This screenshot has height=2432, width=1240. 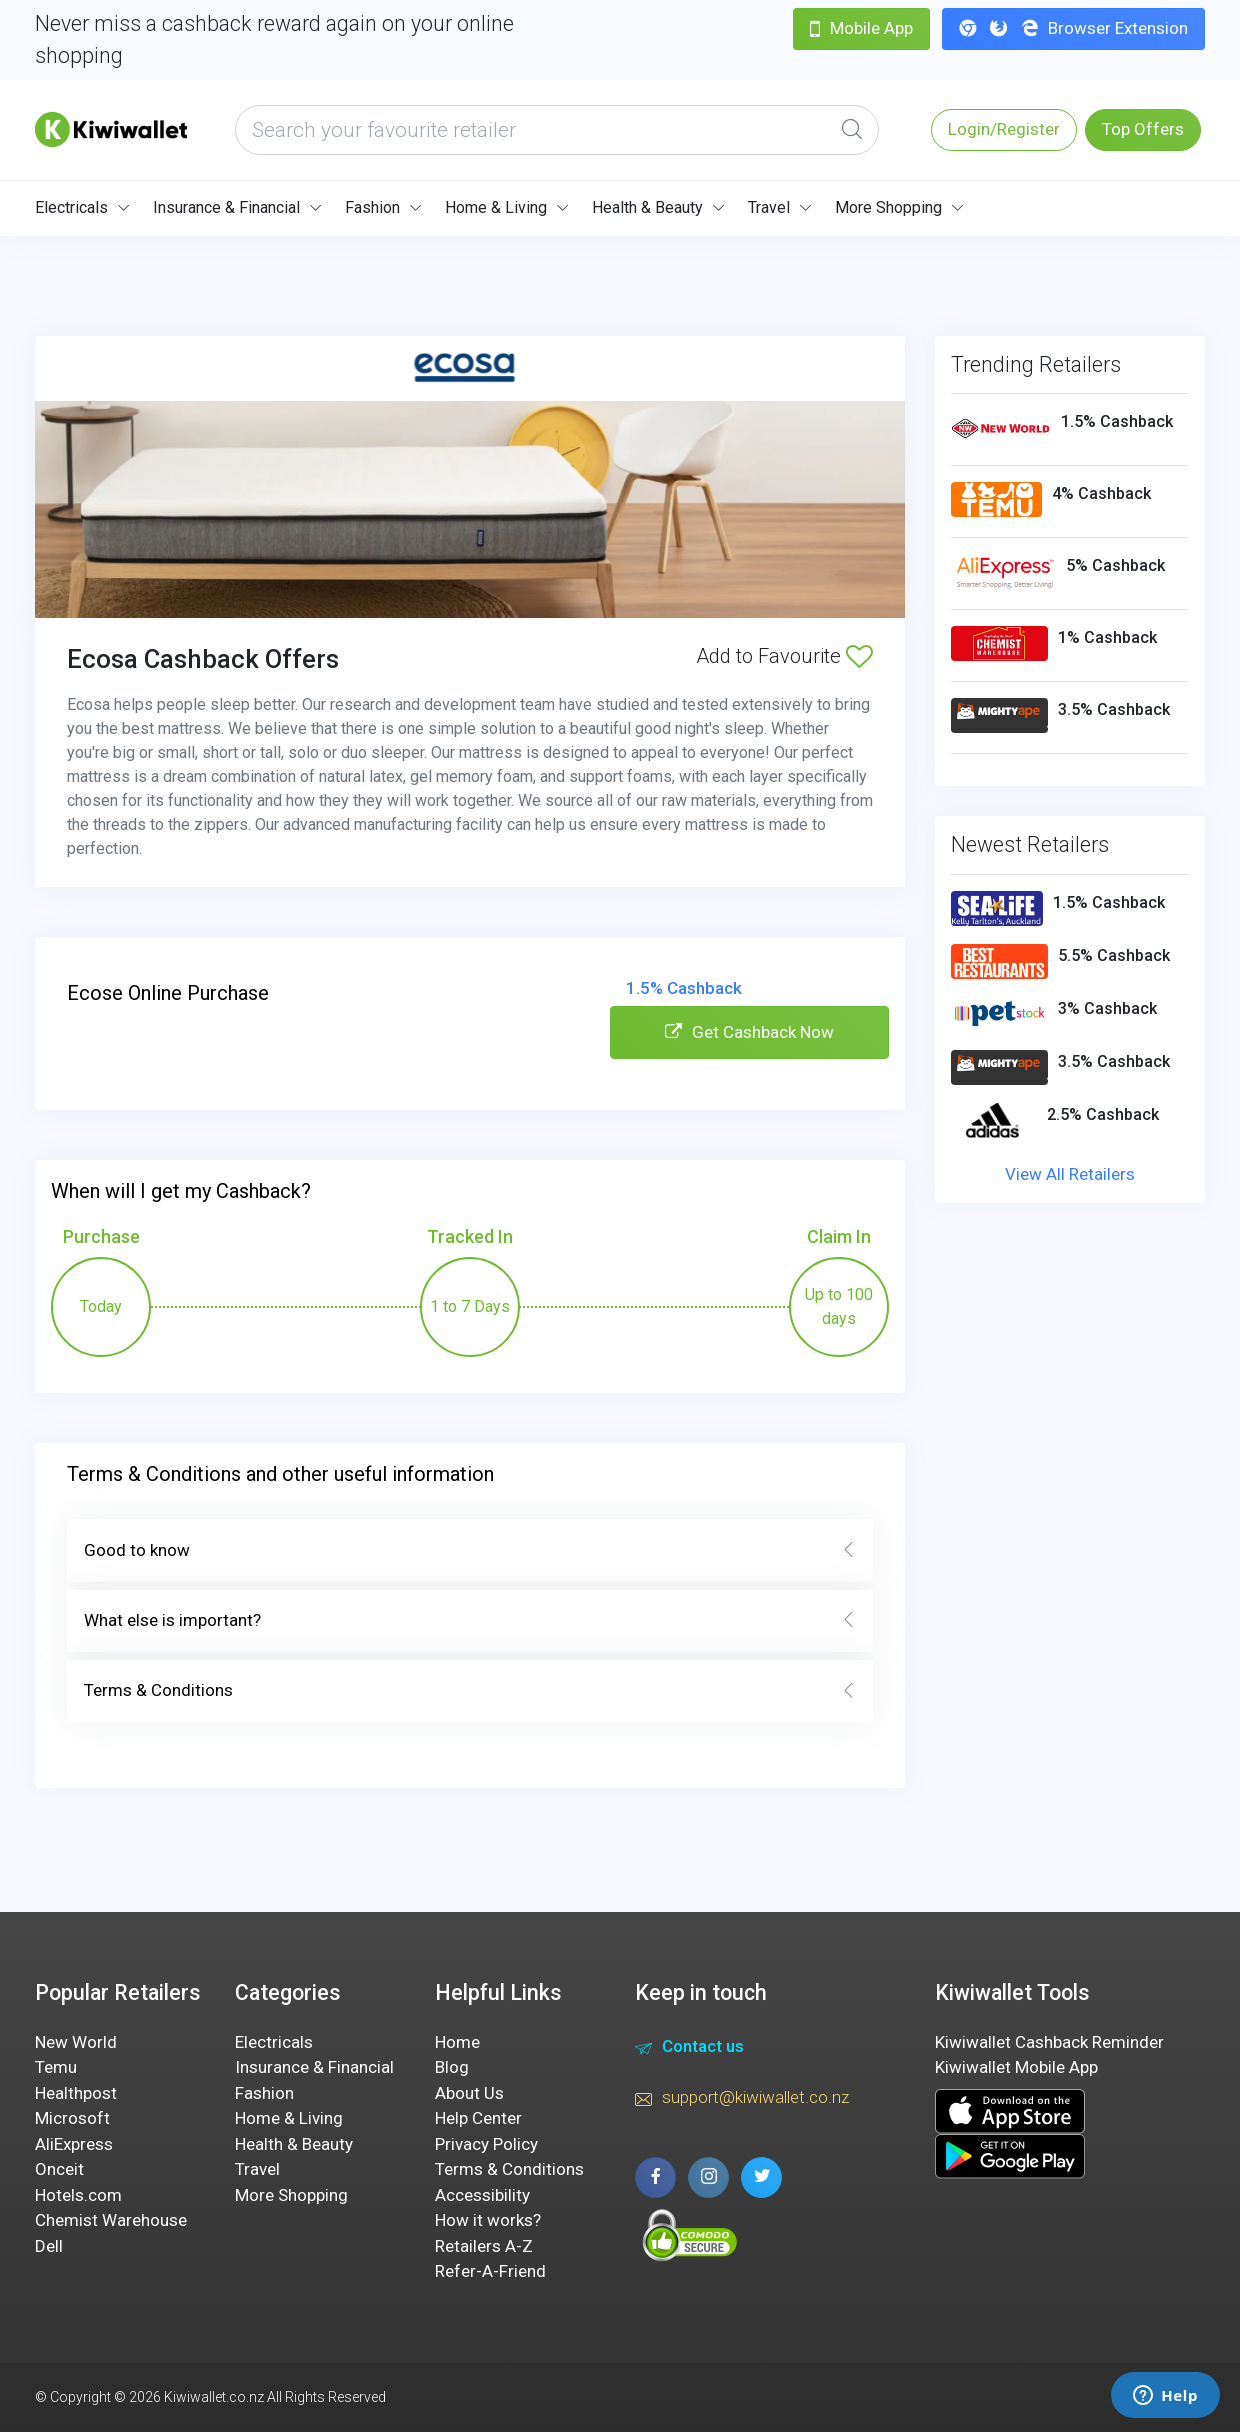 What do you see at coordinates (59, 2169) in the screenshot?
I see `Onceit` at bounding box center [59, 2169].